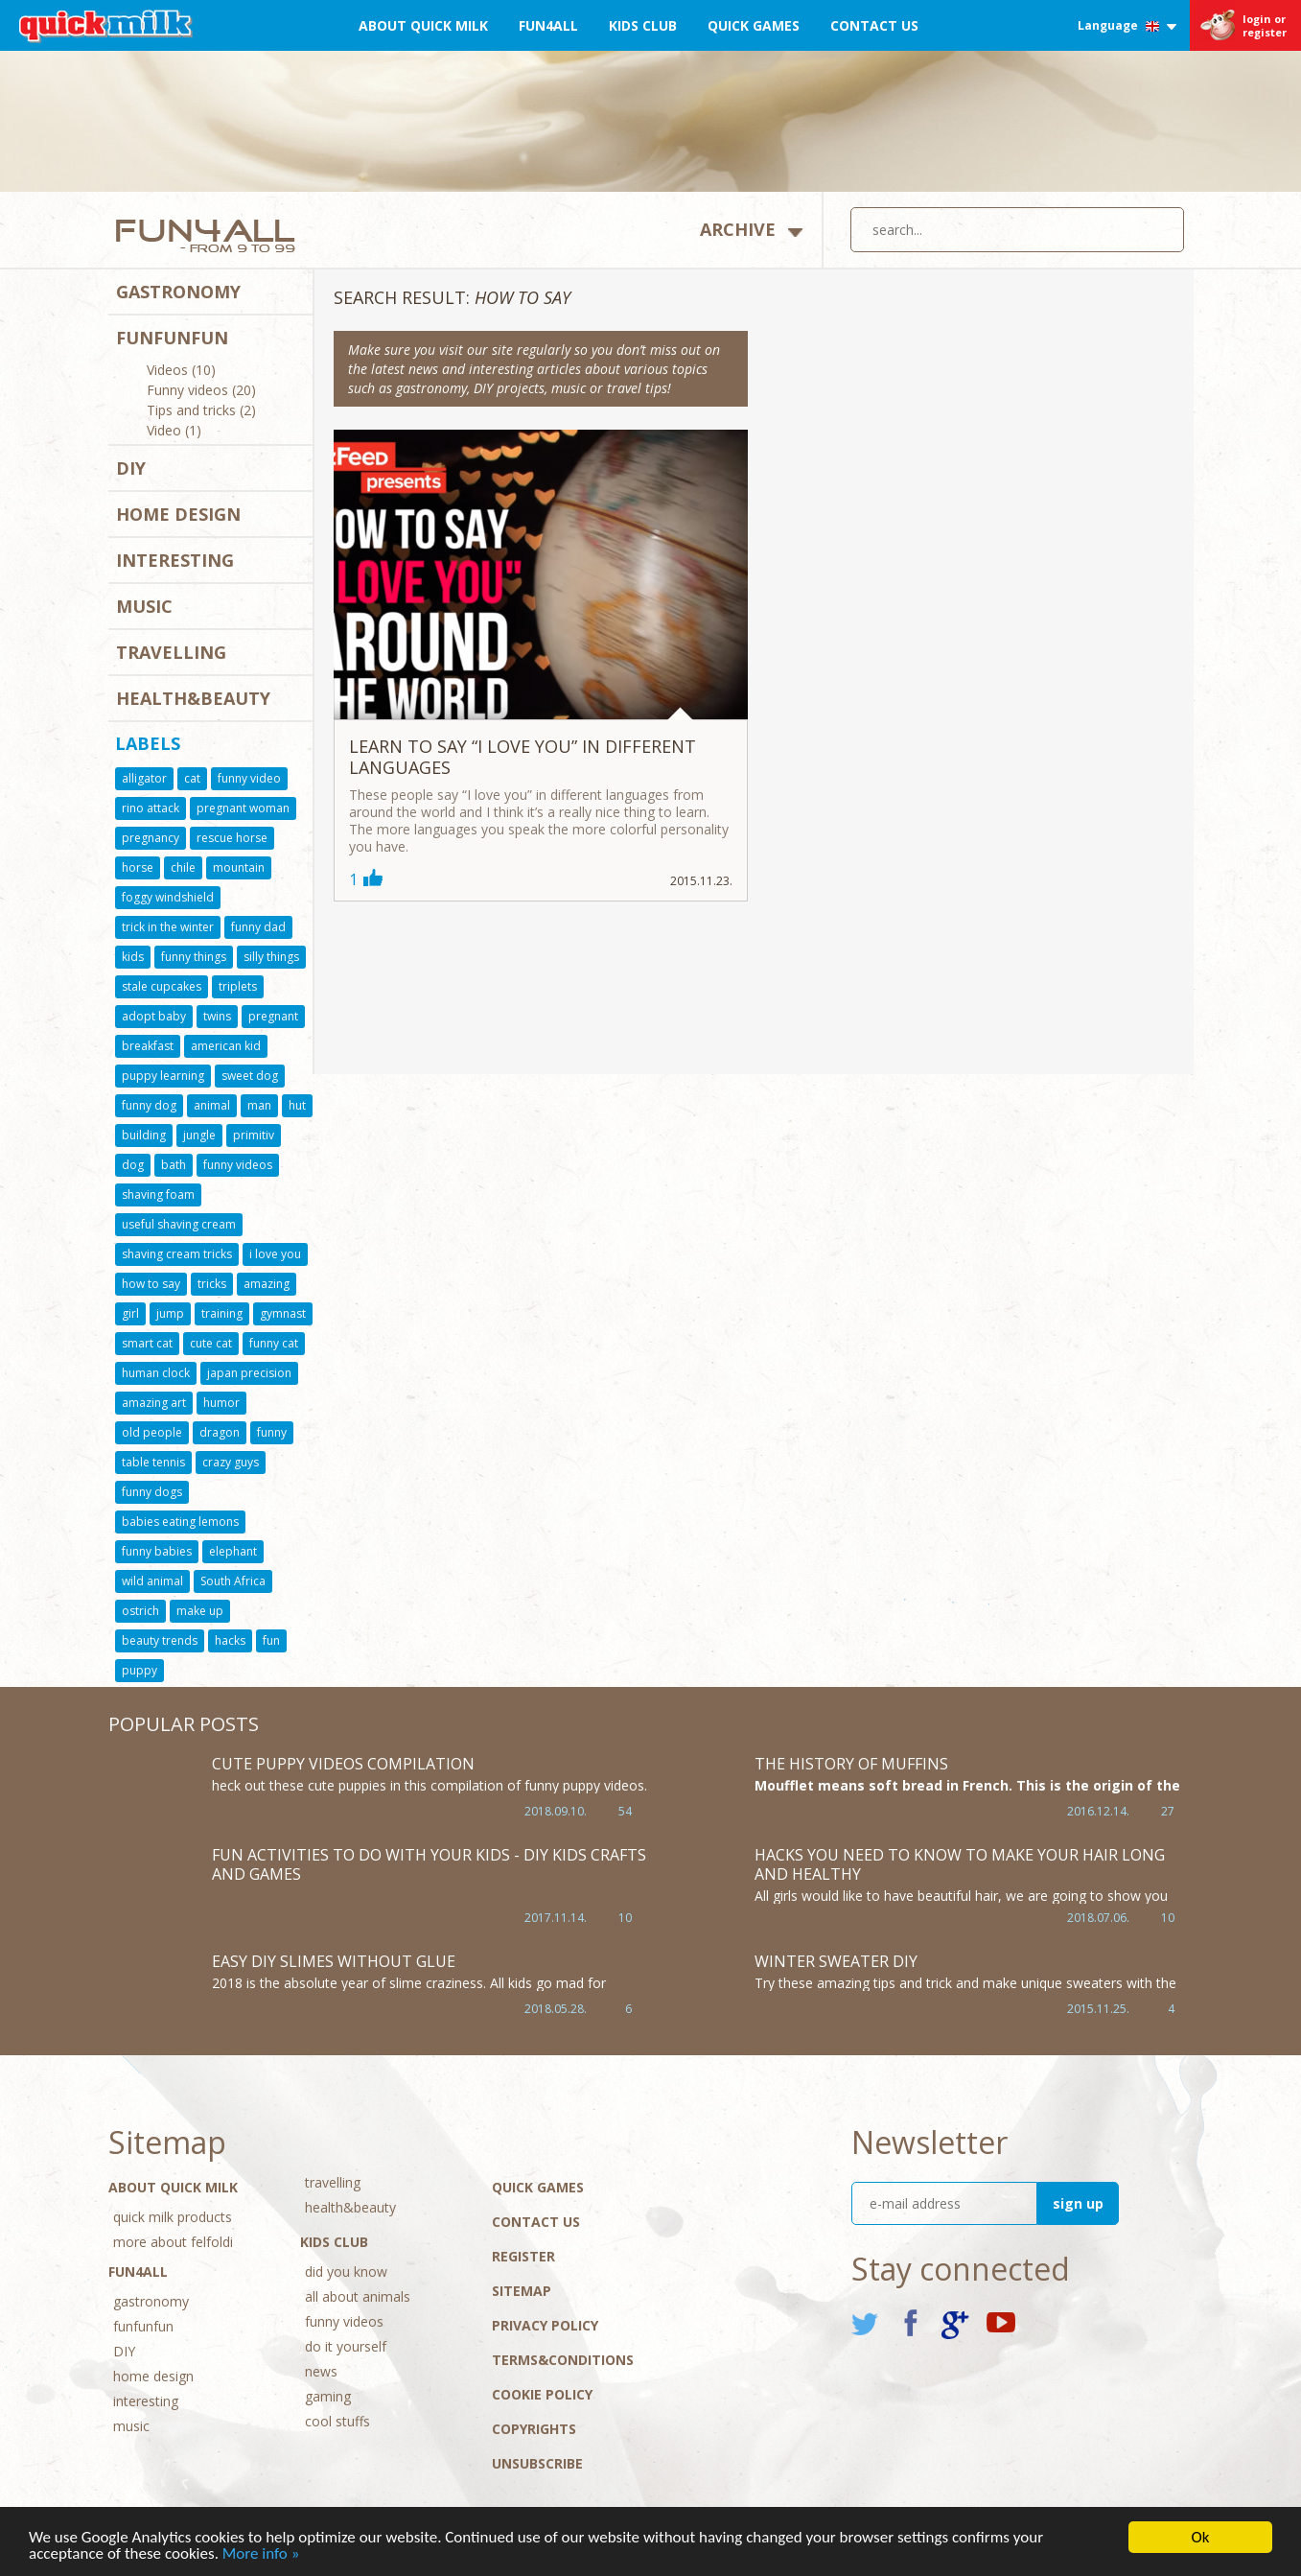 The image size is (1301, 2576). I want to click on funny video, so click(249, 778).